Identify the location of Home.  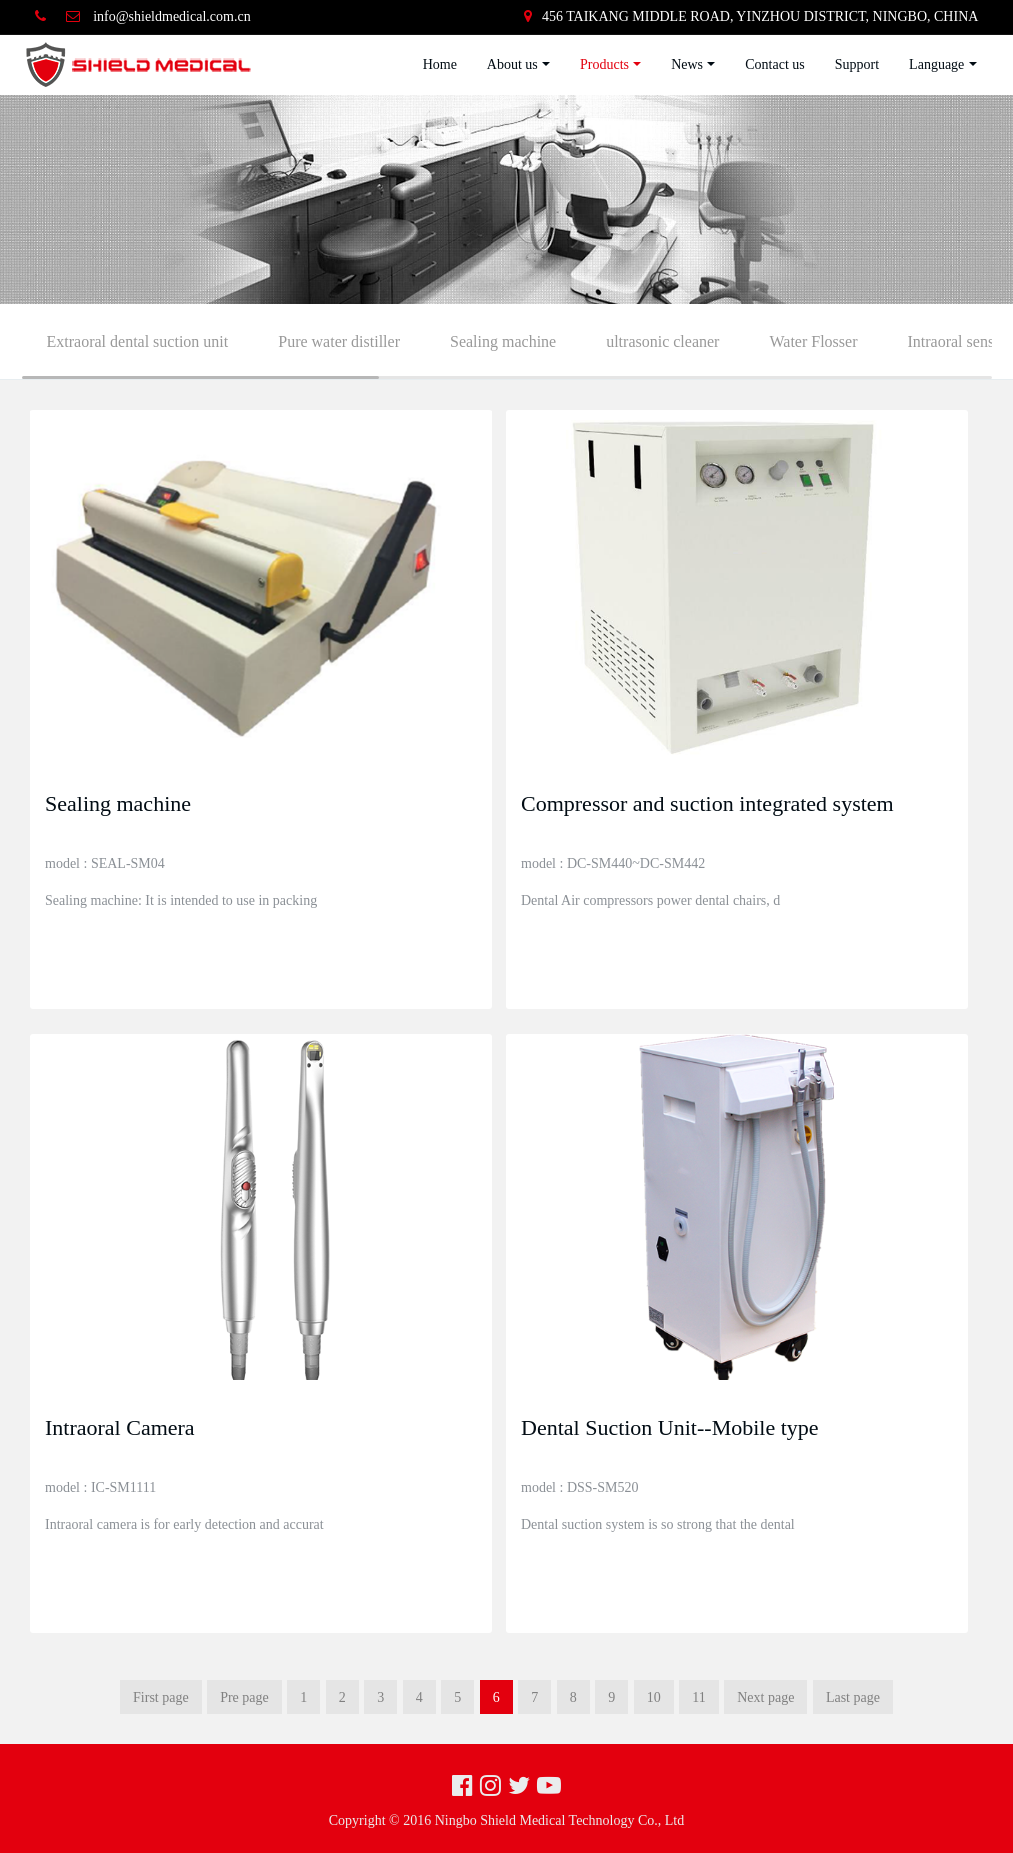
(440, 64).